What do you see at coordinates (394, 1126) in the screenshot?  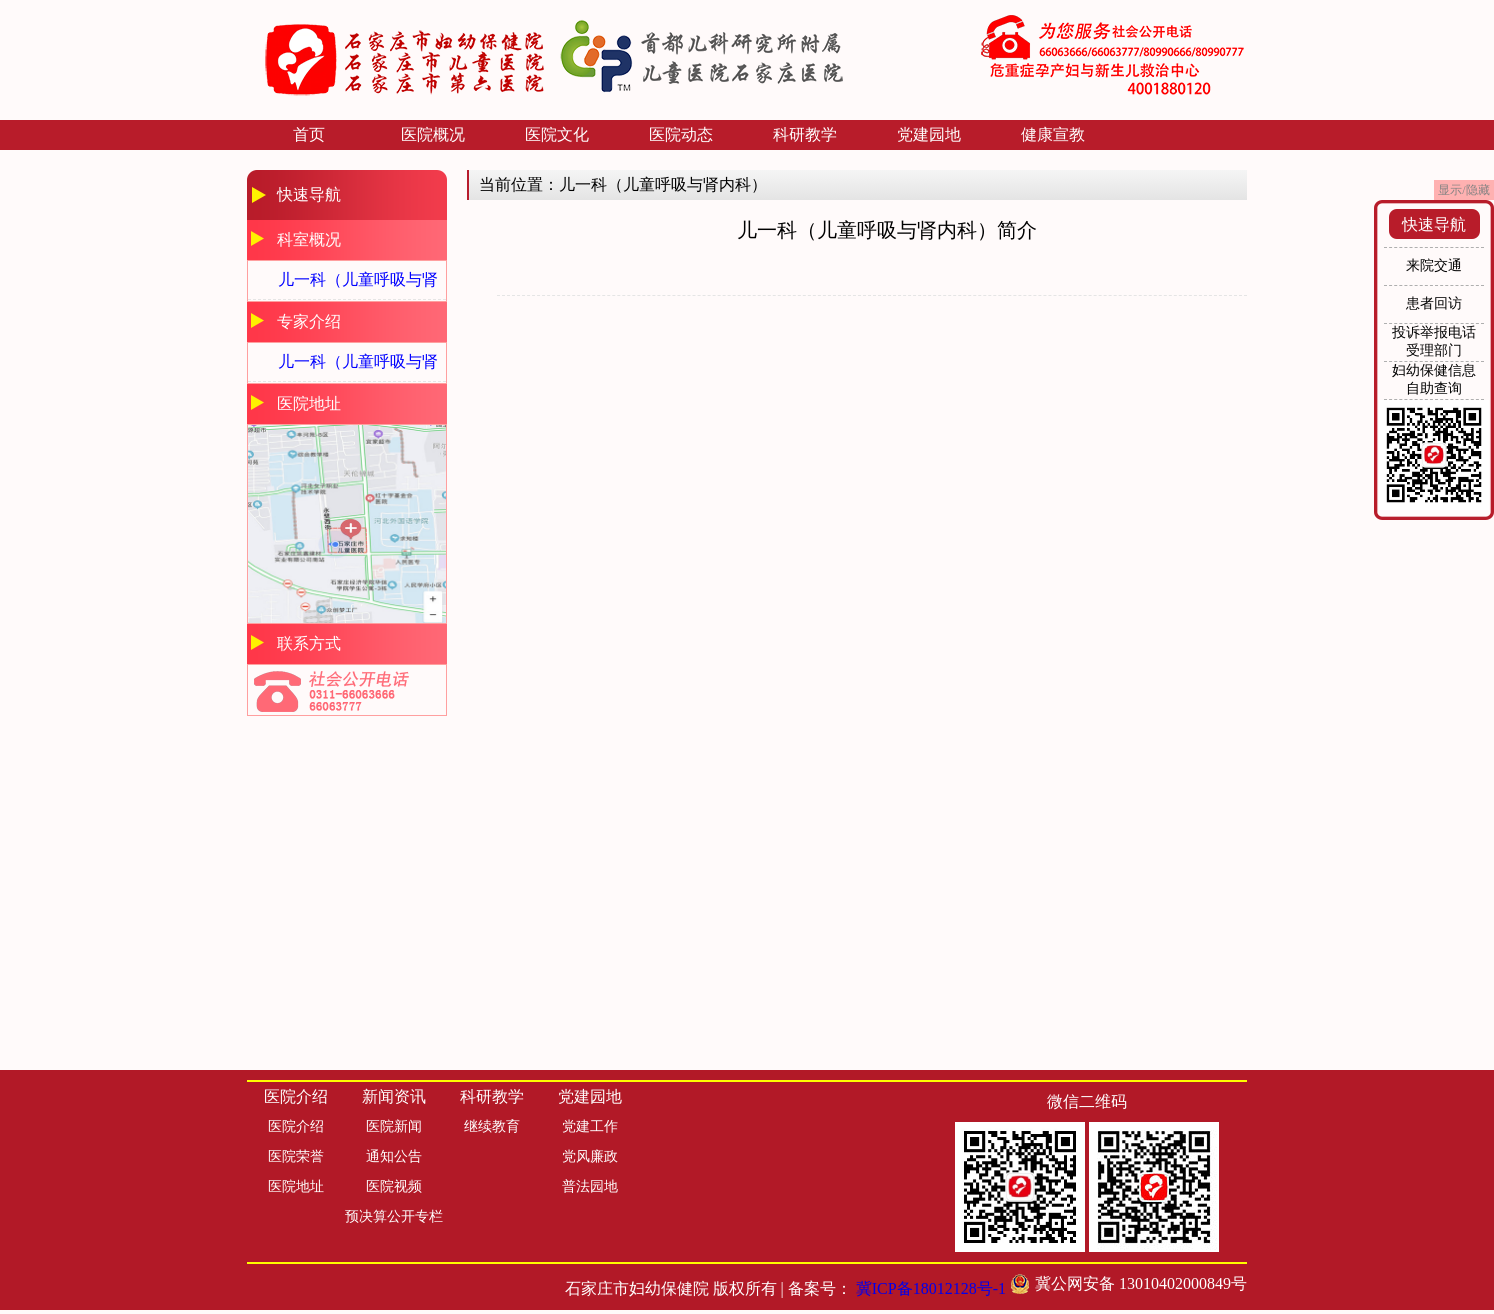 I see `医院新闻` at bounding box center [394, 1126].